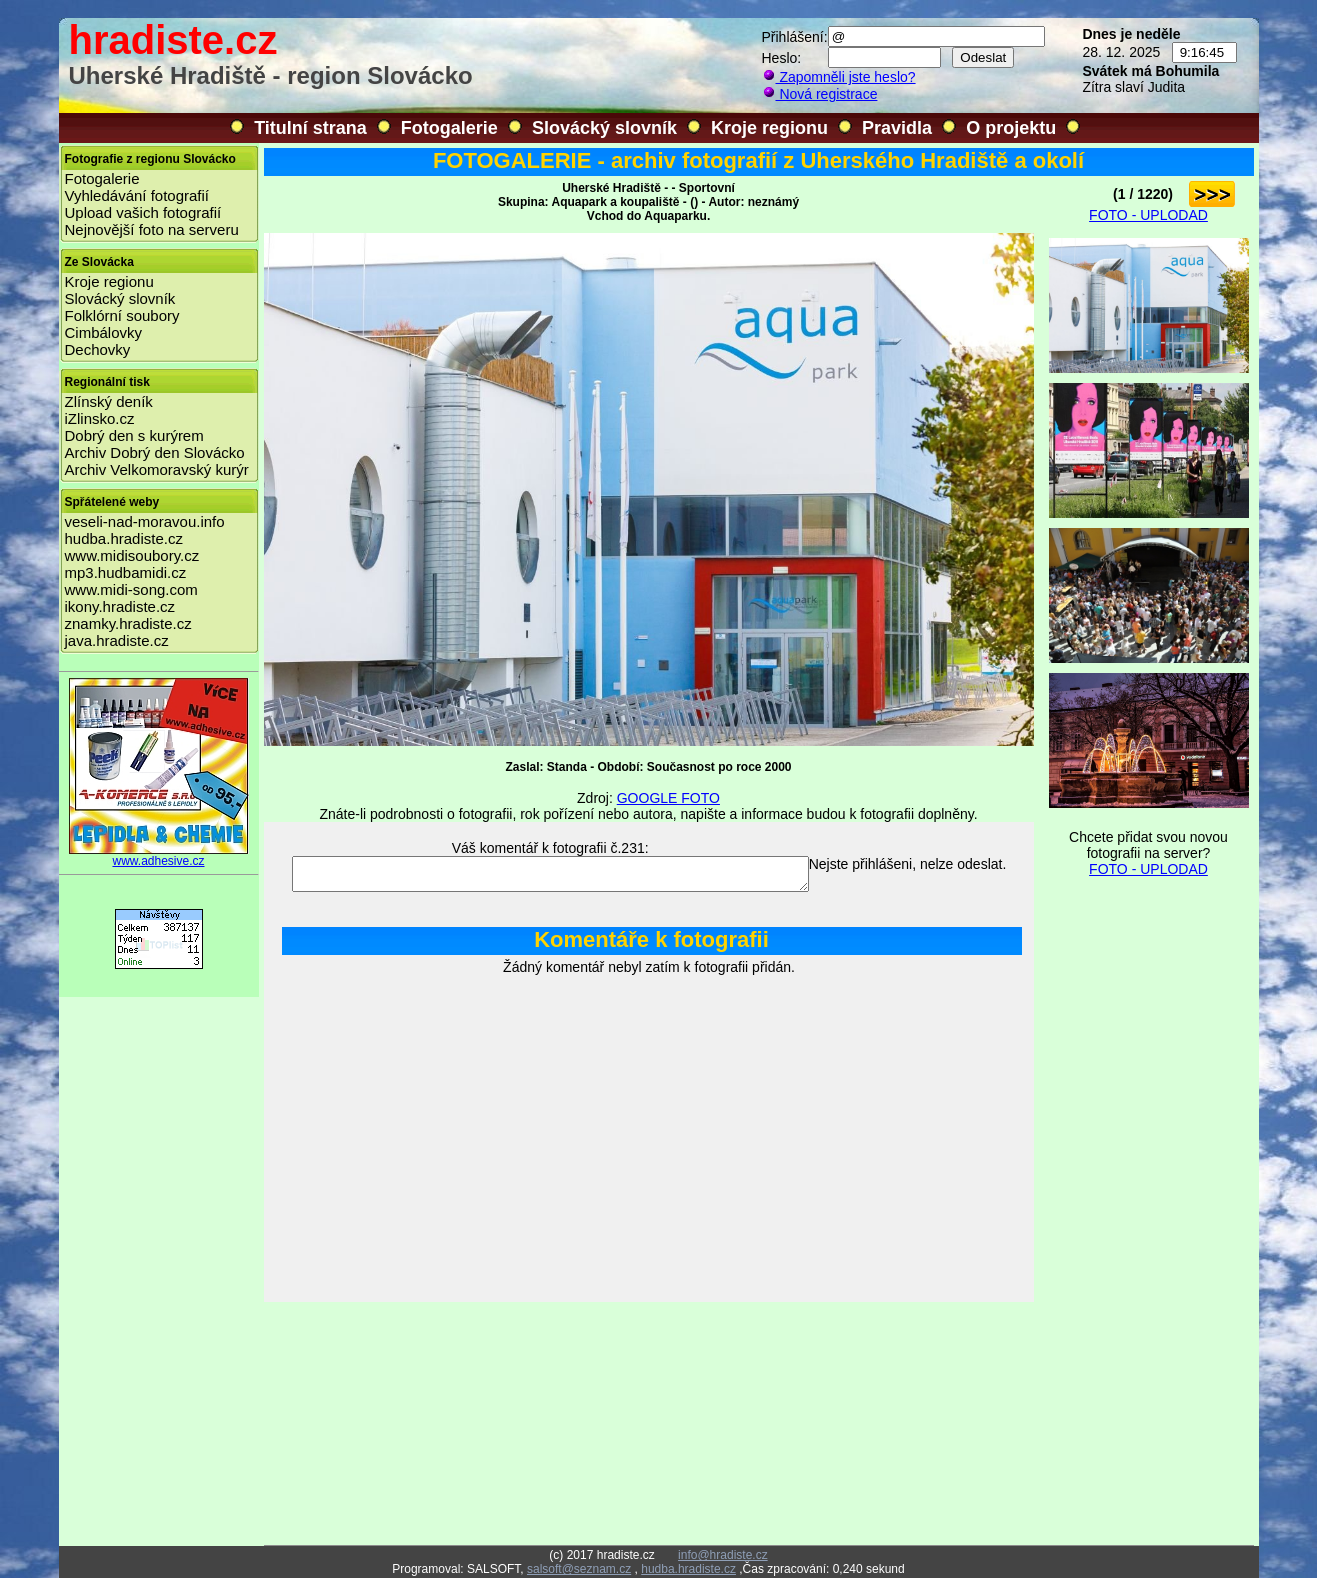 This screenshot has width=1317, height=1578. What do you see at coordinates (98, 349) in the screenshot?
I see `Dechovky` at bounding box center [98, 349].